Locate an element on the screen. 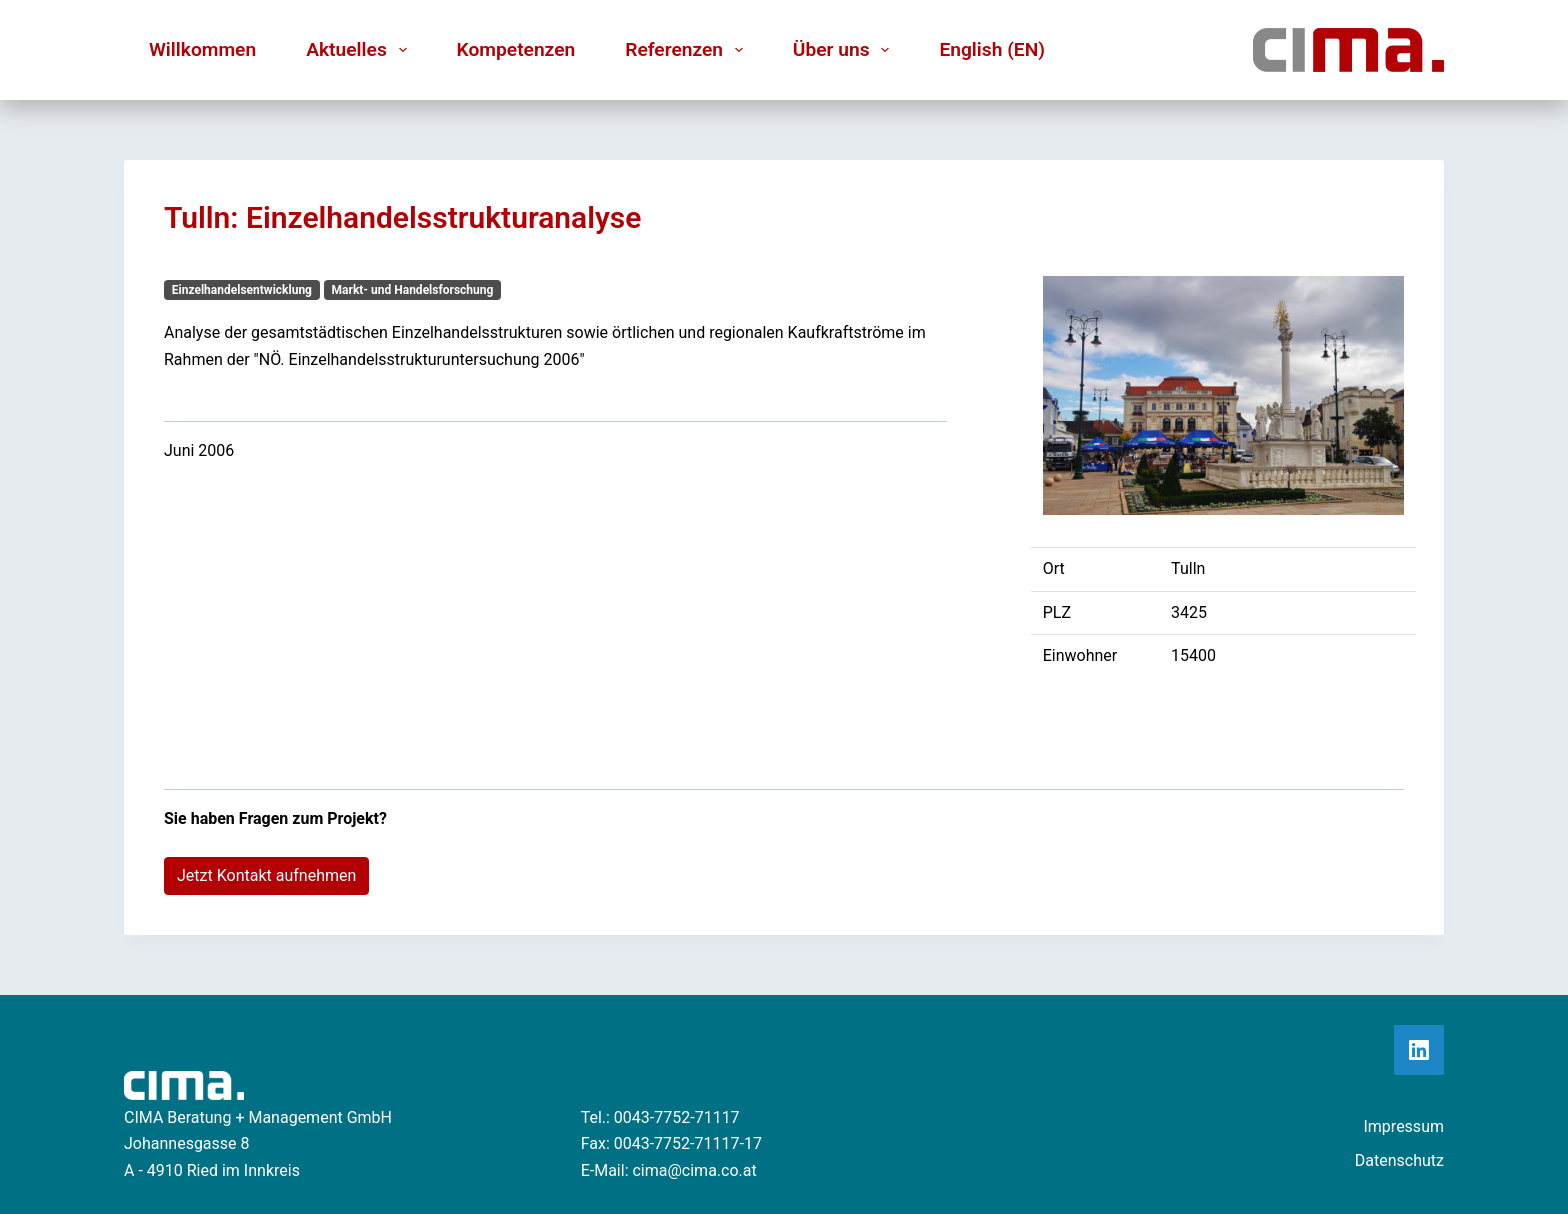 The image size is (1568, 1214). Datenschutz is located at coordinates (1399, 1160).